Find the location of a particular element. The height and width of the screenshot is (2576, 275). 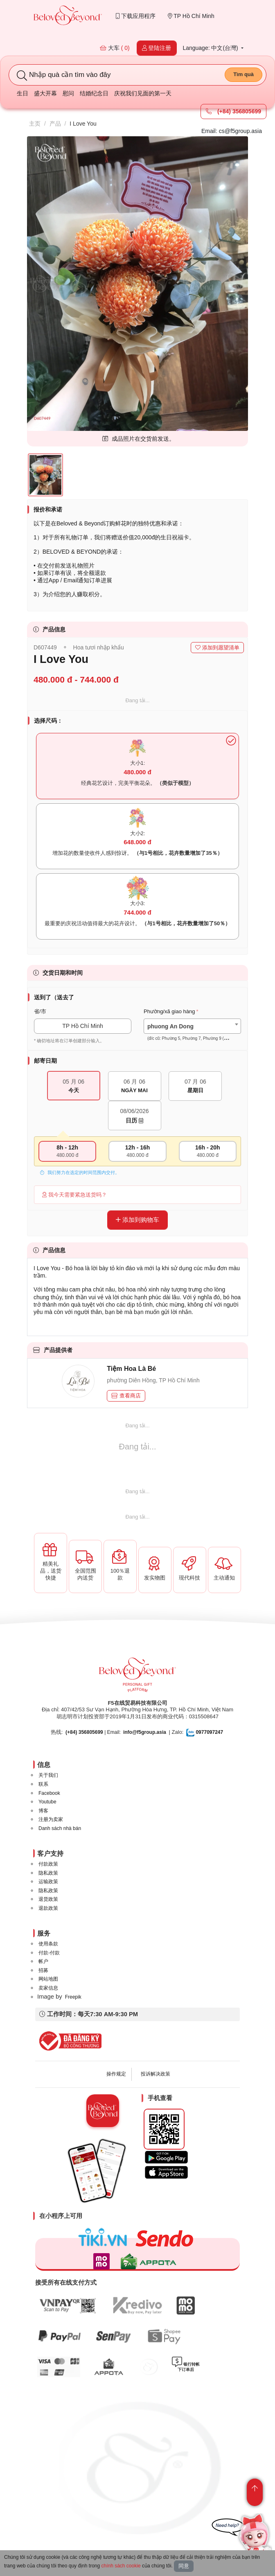

添加到愿望清单 is located at coordinates (217, 648).